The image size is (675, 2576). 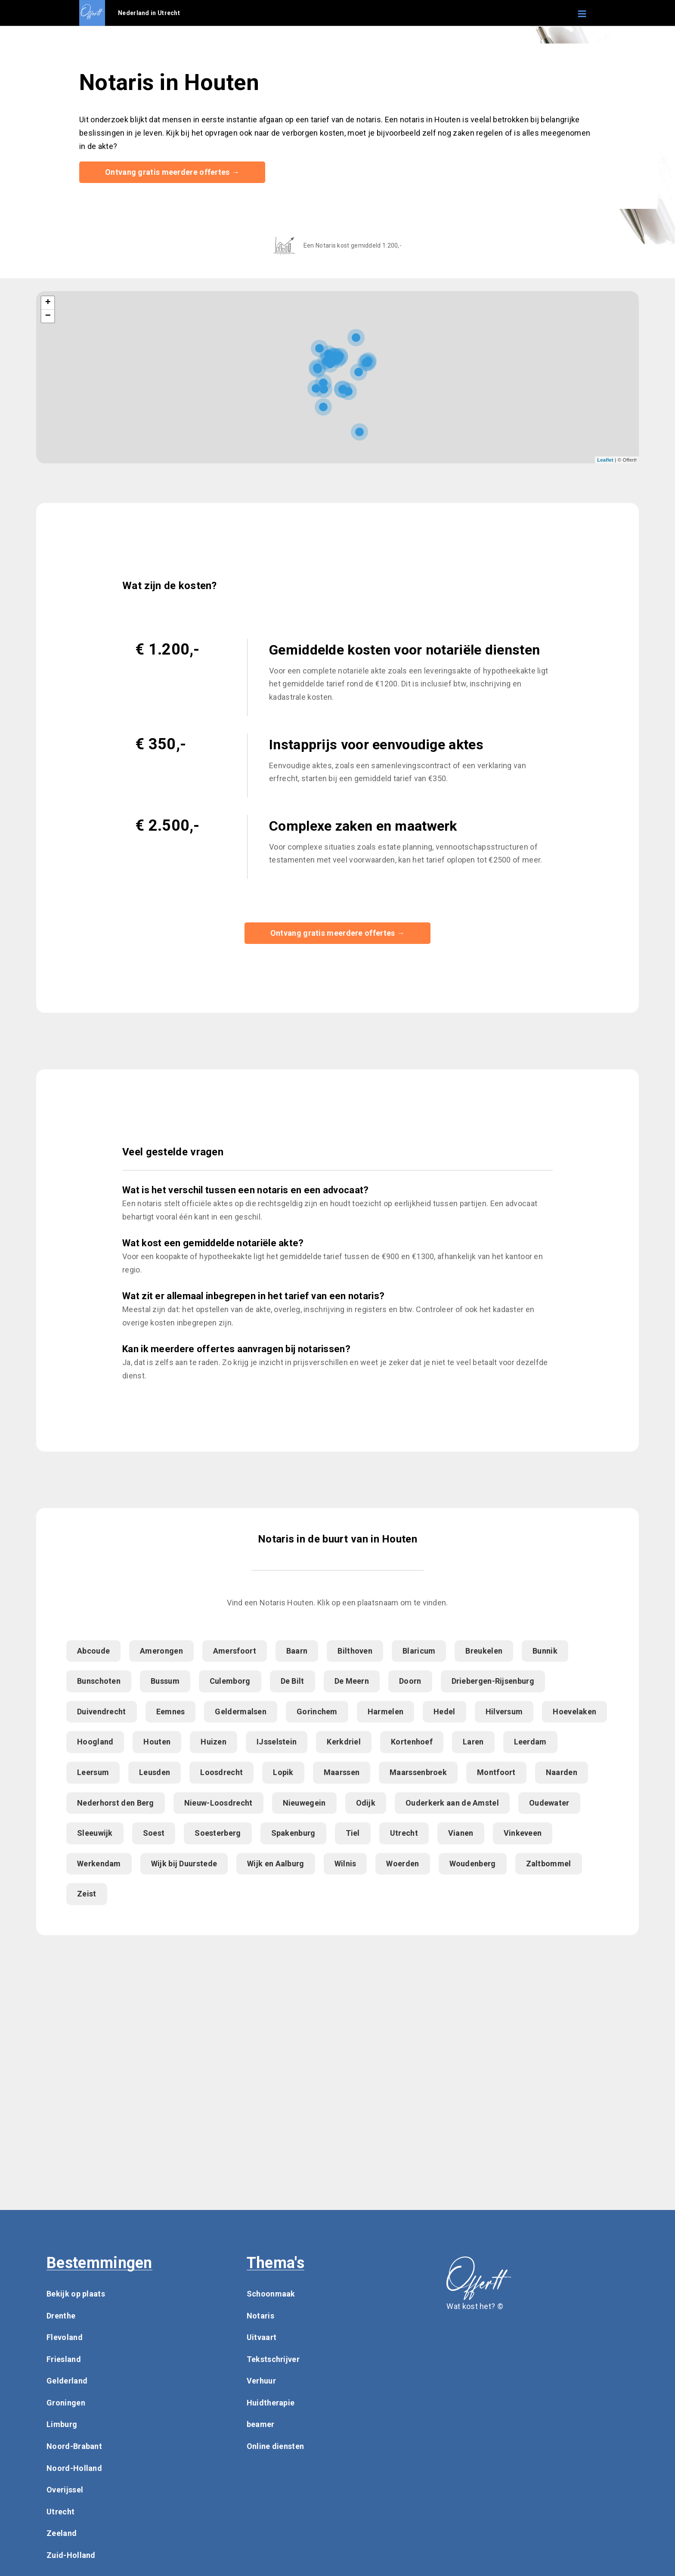 What do you see at coordinates (61, 2425) in the screenshot?
I see `Limburg` at bounding box center [61, 2425].